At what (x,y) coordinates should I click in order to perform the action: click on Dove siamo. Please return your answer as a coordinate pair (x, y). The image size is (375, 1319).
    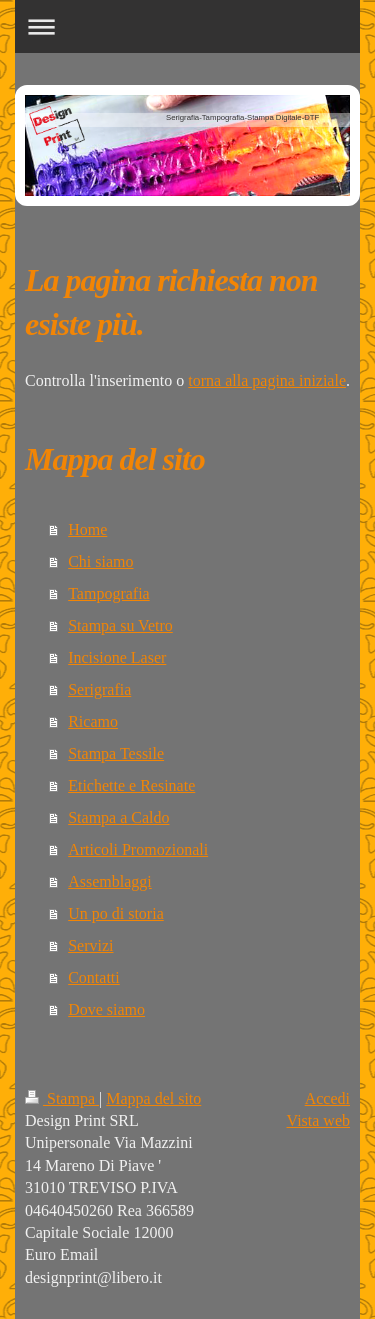
    Looking at the image, I should click on (106, 1009).